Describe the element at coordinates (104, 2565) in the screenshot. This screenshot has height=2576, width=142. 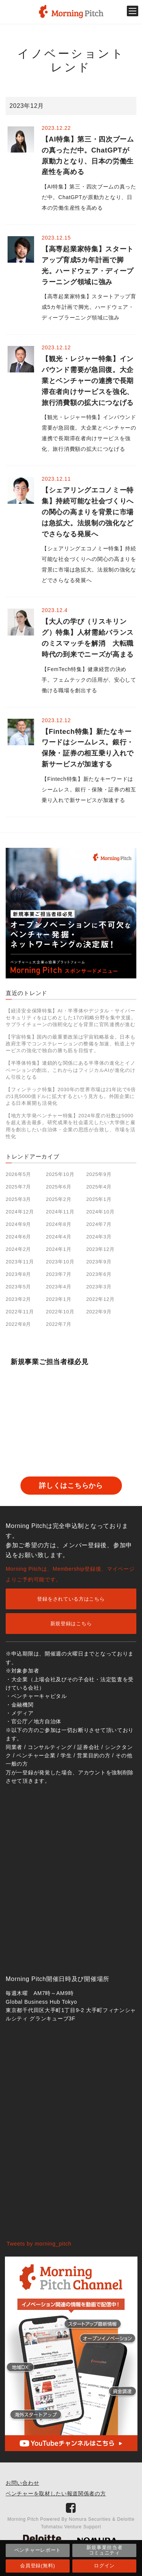
I see `ログイン` at that location.